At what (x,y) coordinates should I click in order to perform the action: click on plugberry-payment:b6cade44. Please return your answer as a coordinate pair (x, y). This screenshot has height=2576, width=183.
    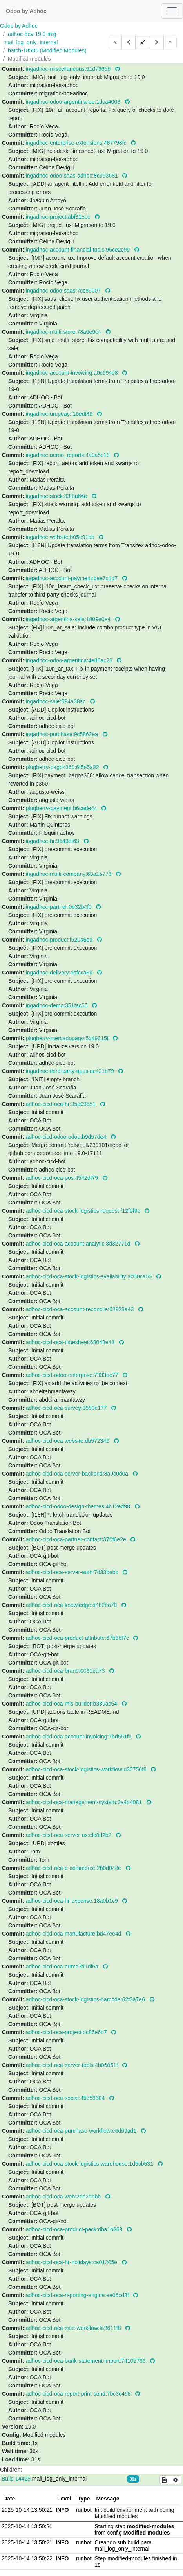
    Looking at the image, I should click on (62, 808).